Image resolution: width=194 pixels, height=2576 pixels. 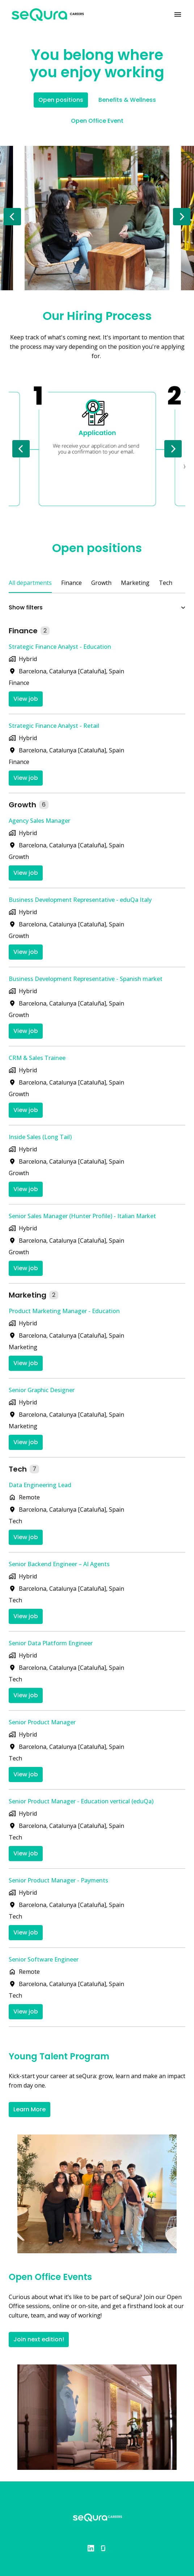 I want to click on [Page navigation], so click(x=177, y=14).